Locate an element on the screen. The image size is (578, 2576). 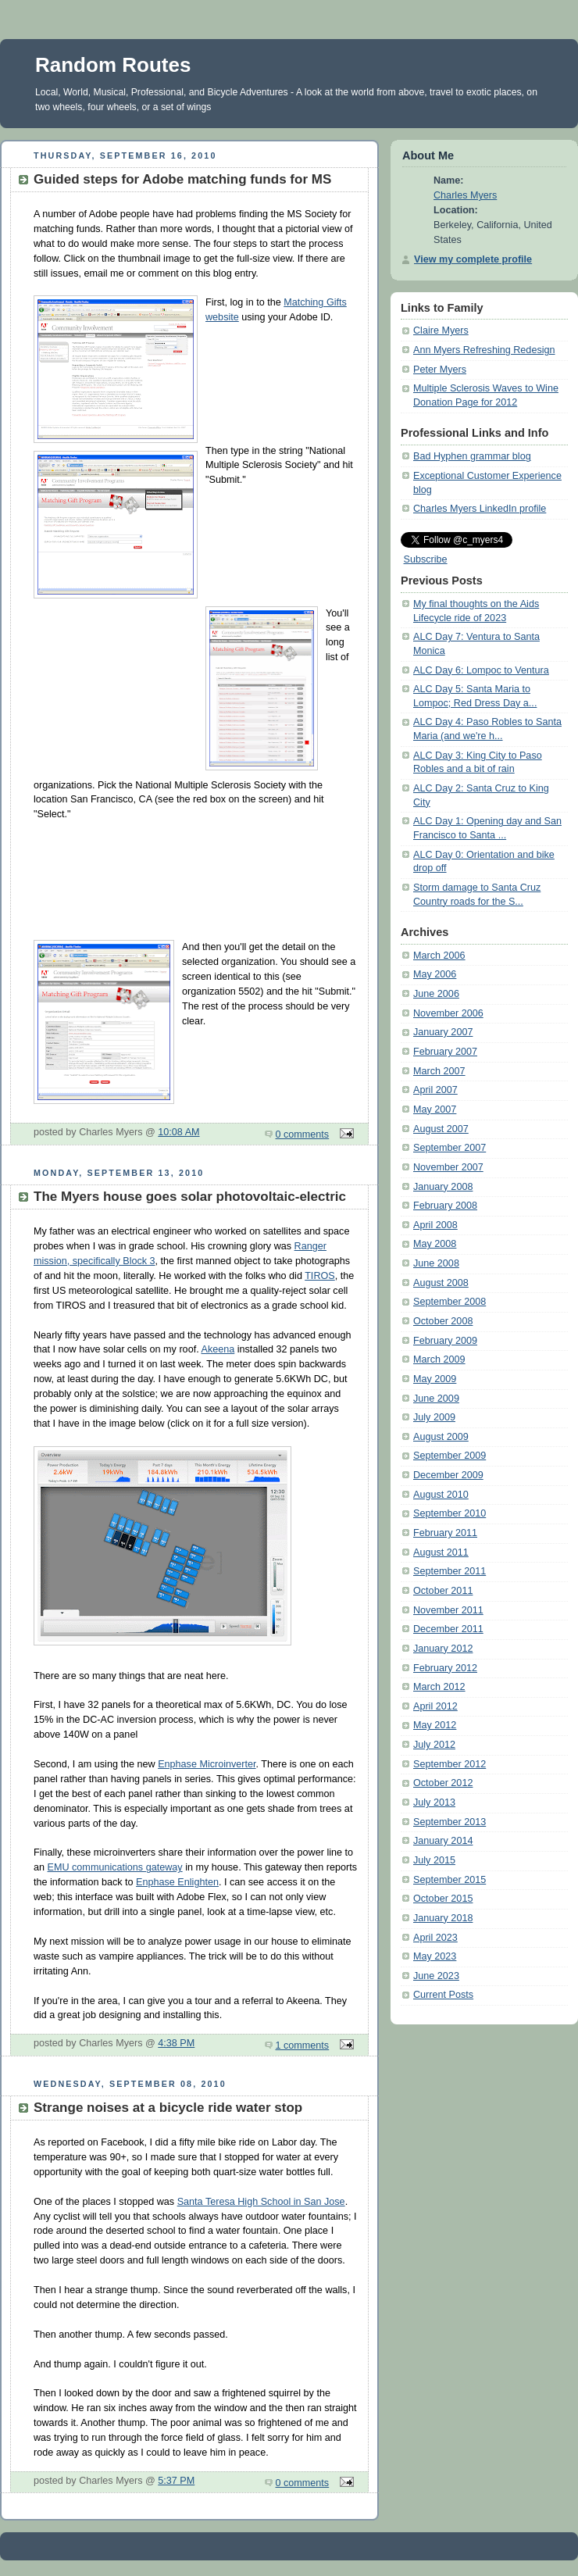
September 2008 is located at coordinates (449, 1301).